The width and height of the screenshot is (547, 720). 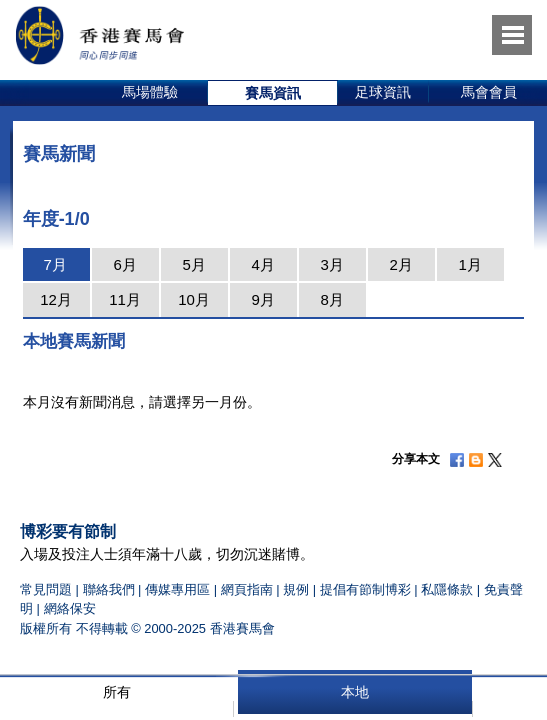 I want to click on 10月, so click(x=194, y=299).